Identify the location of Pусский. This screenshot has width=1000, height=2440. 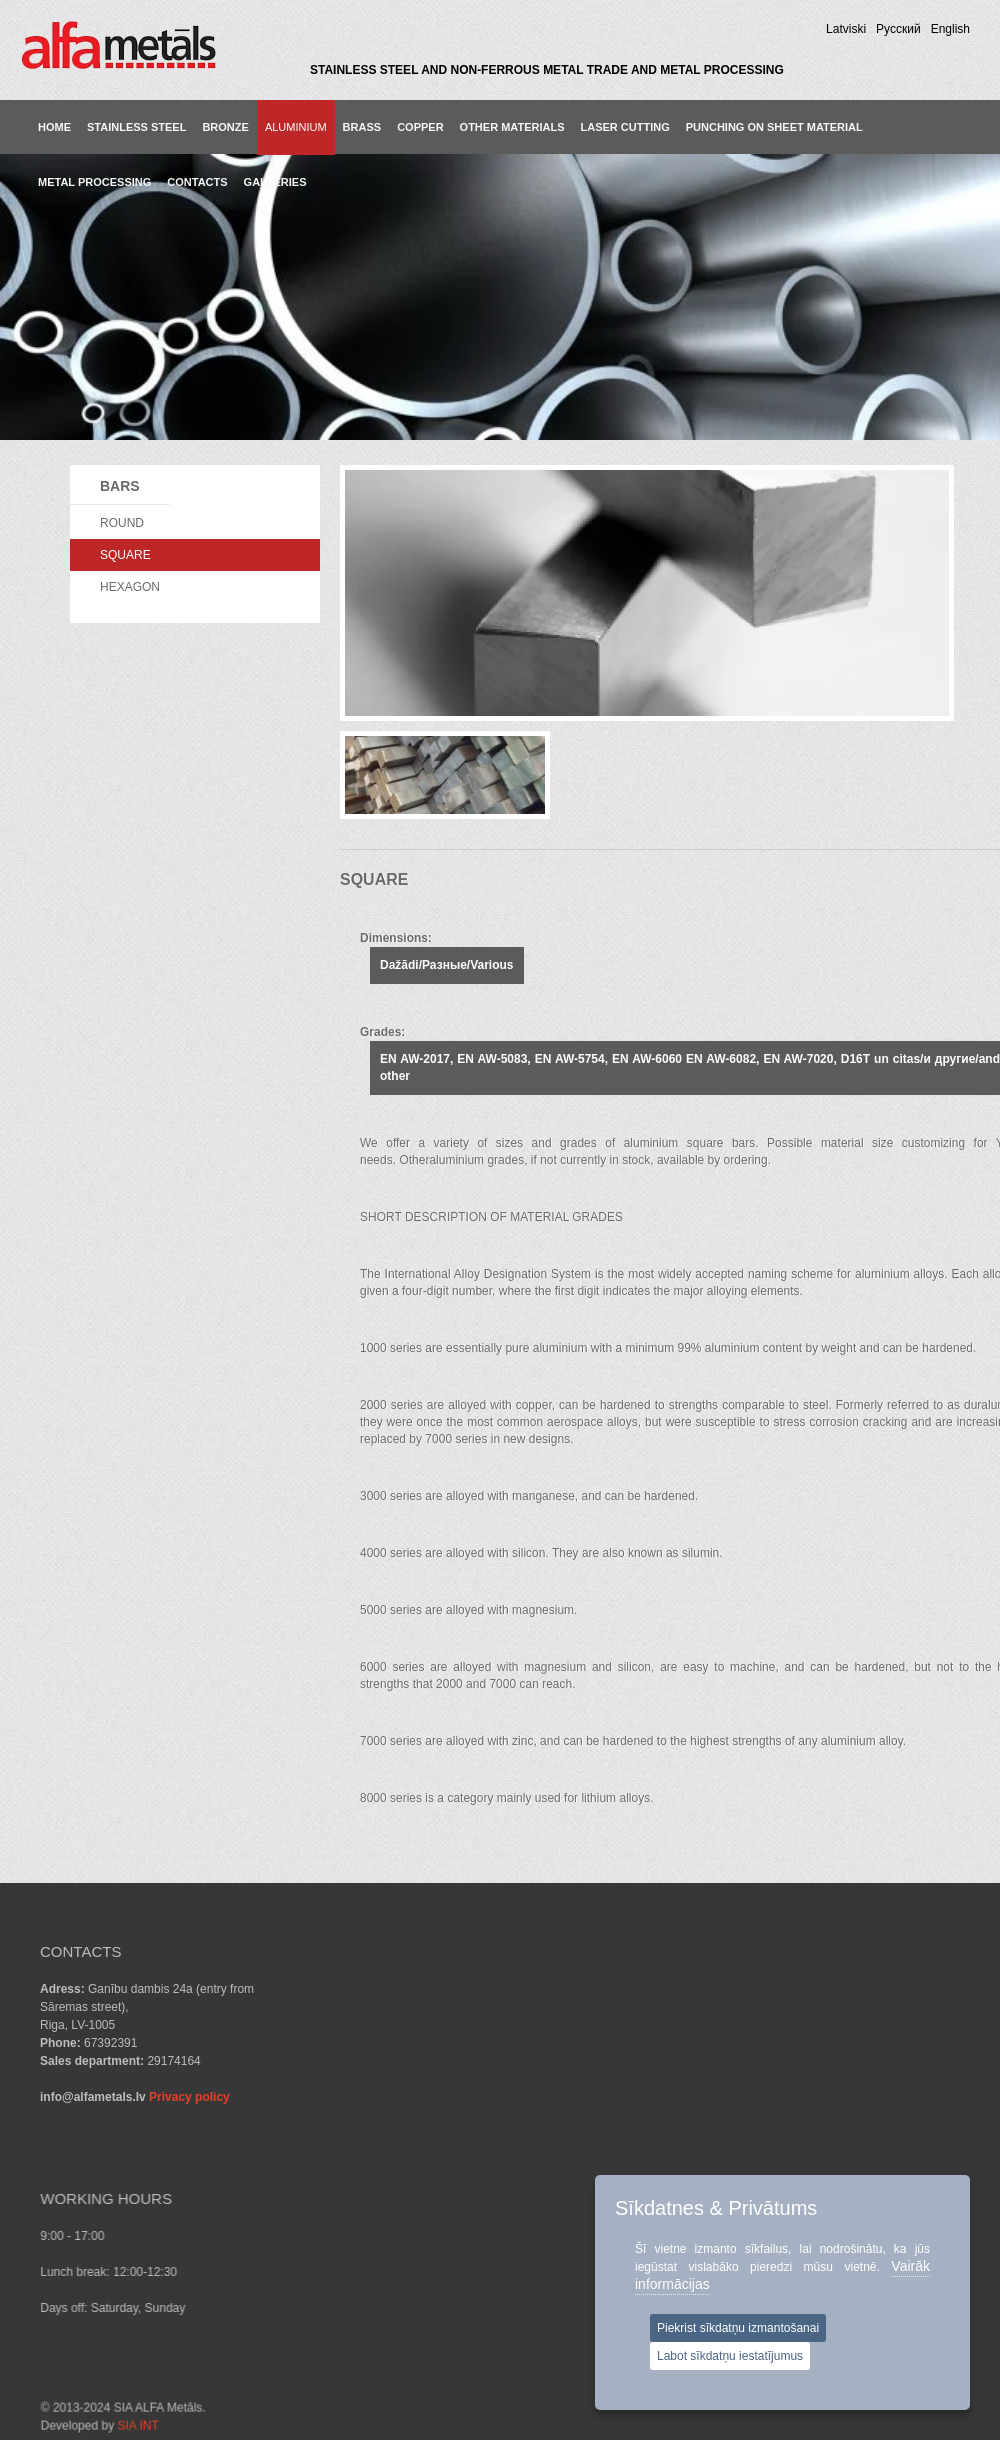
(898, 29).